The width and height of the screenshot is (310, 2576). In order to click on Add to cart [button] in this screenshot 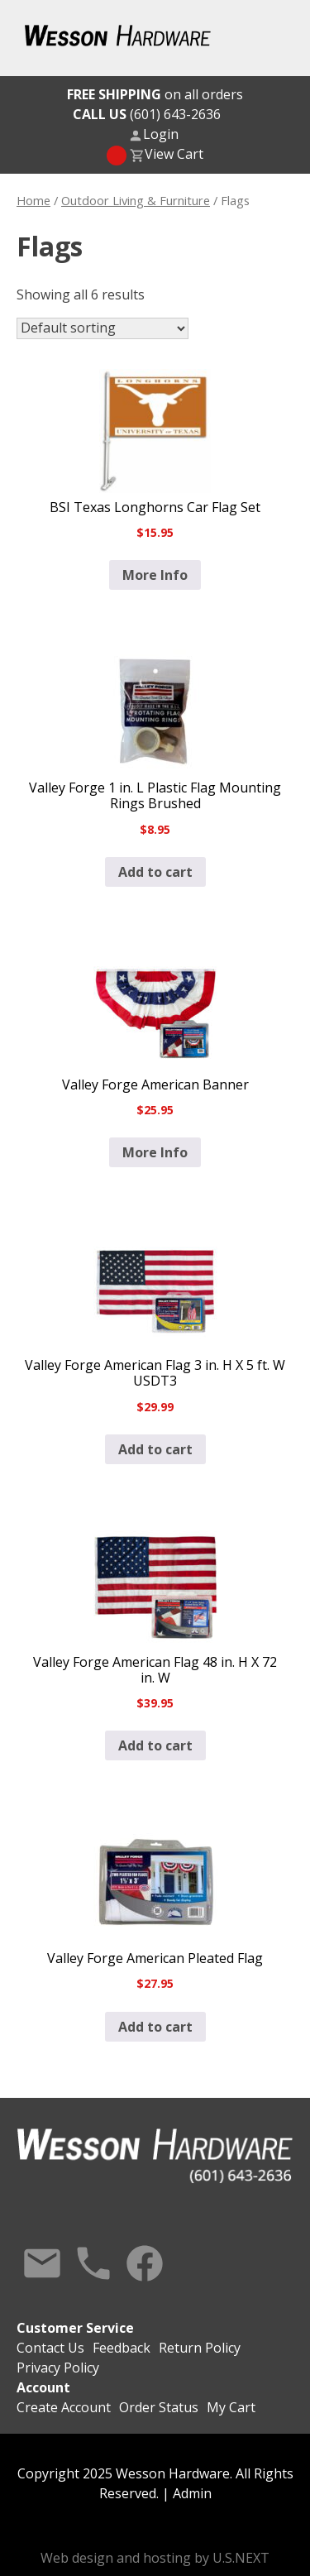, I will do `click(155, 872)`.